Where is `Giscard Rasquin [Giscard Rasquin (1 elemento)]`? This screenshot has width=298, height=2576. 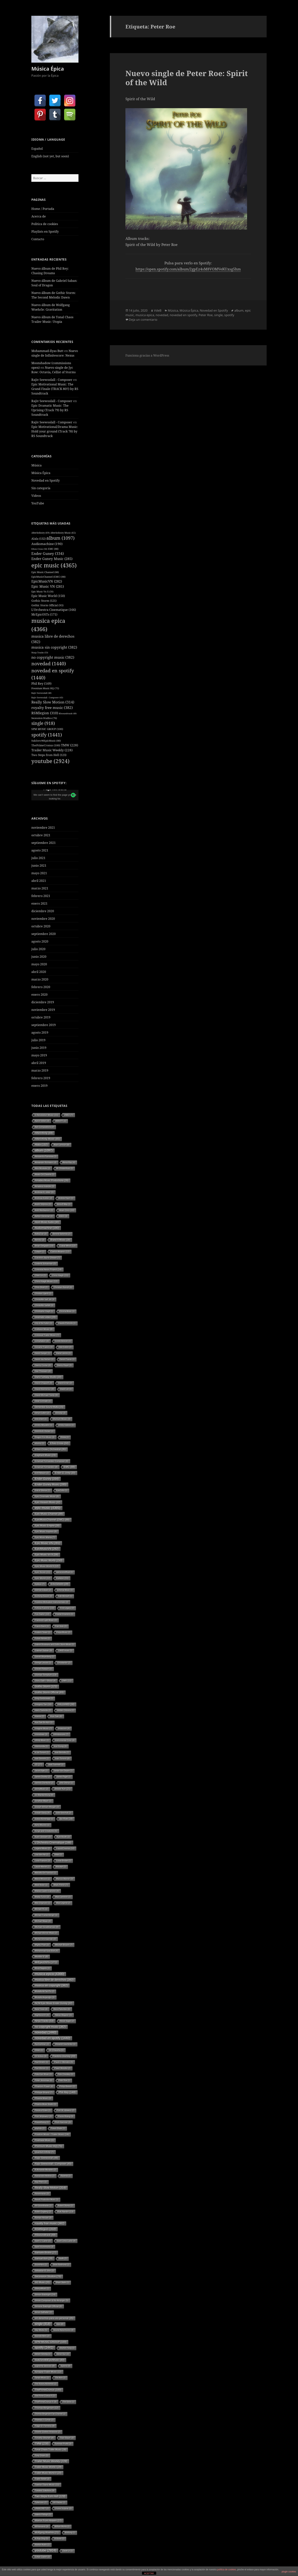 Giscard Rasquin [Giscard Rasquin (1 elemento)] is located at coordinates (43, 1669).